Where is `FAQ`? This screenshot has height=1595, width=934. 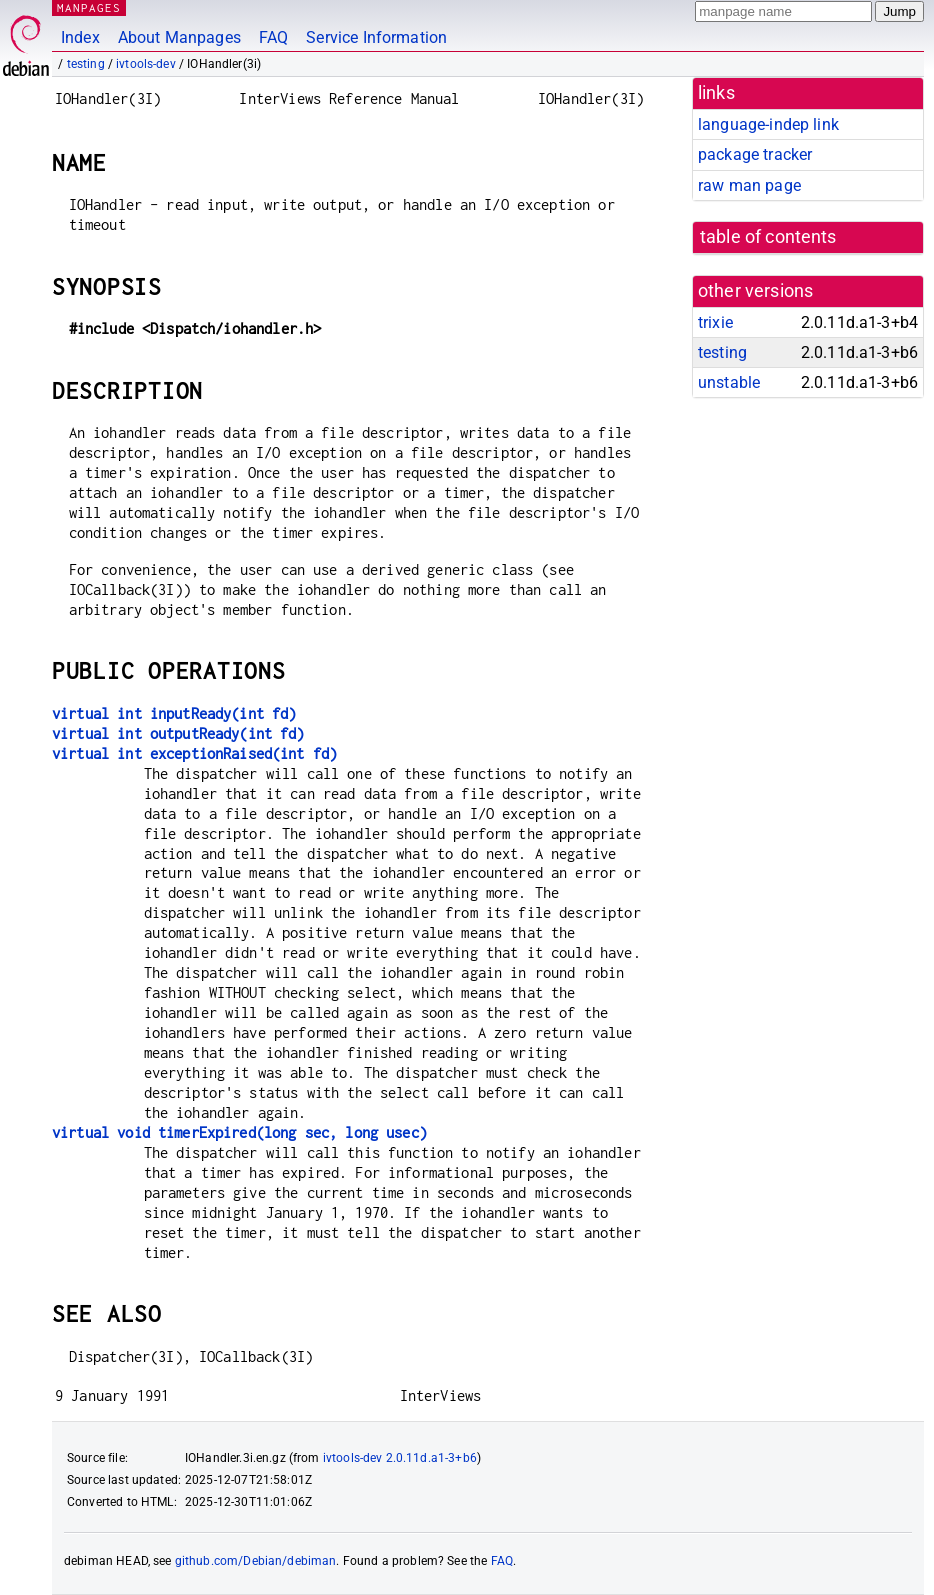 FAQ is located at coordinates (273, 37).